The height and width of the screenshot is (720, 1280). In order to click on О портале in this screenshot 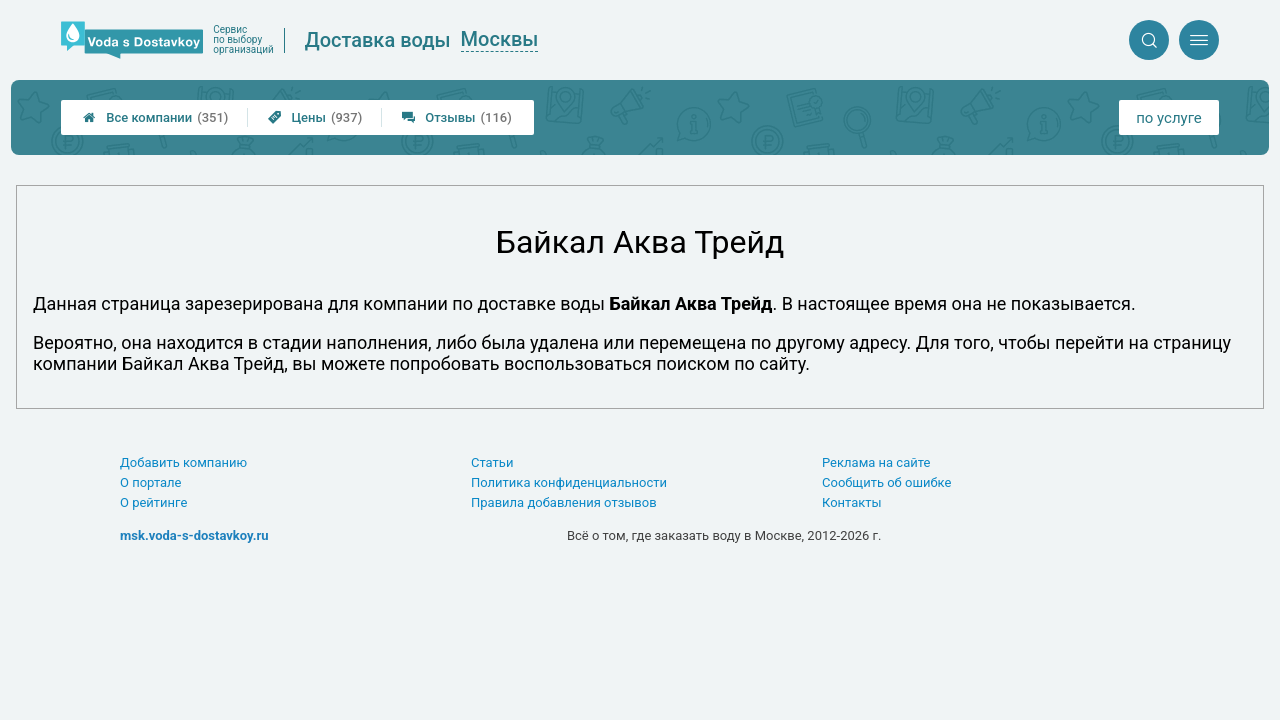, I will do `click(151, 482)`.